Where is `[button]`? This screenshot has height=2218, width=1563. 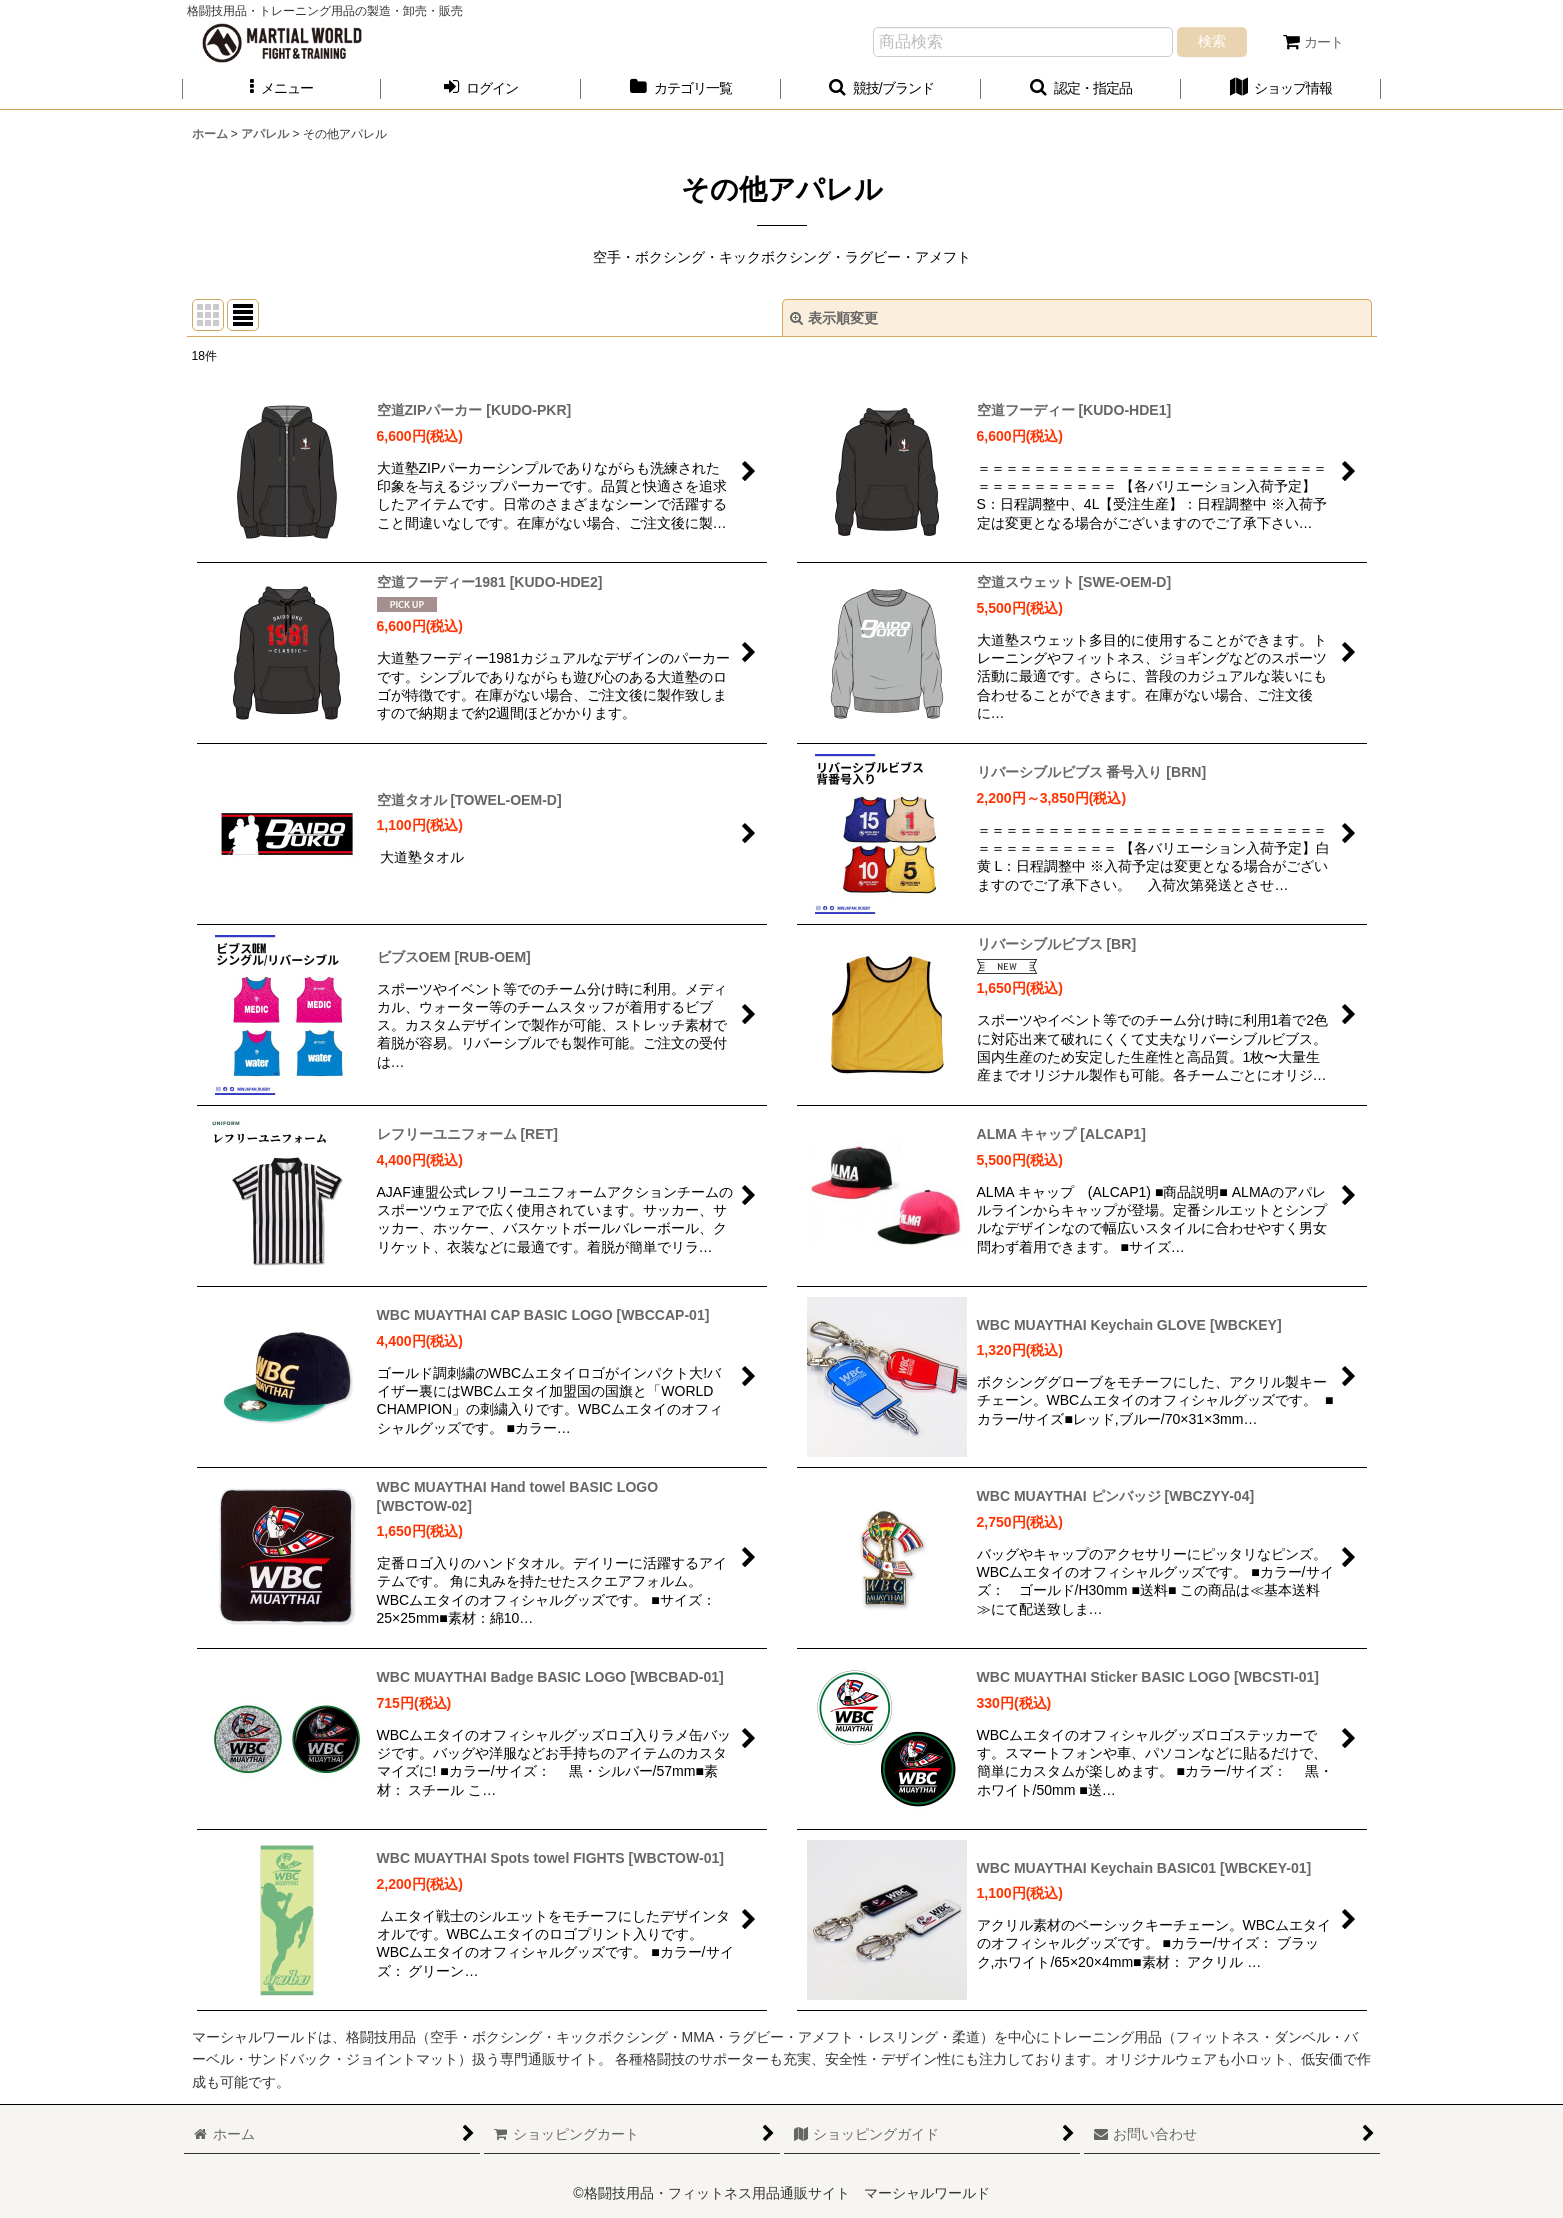 [button] is located at coordinates (282, 88).